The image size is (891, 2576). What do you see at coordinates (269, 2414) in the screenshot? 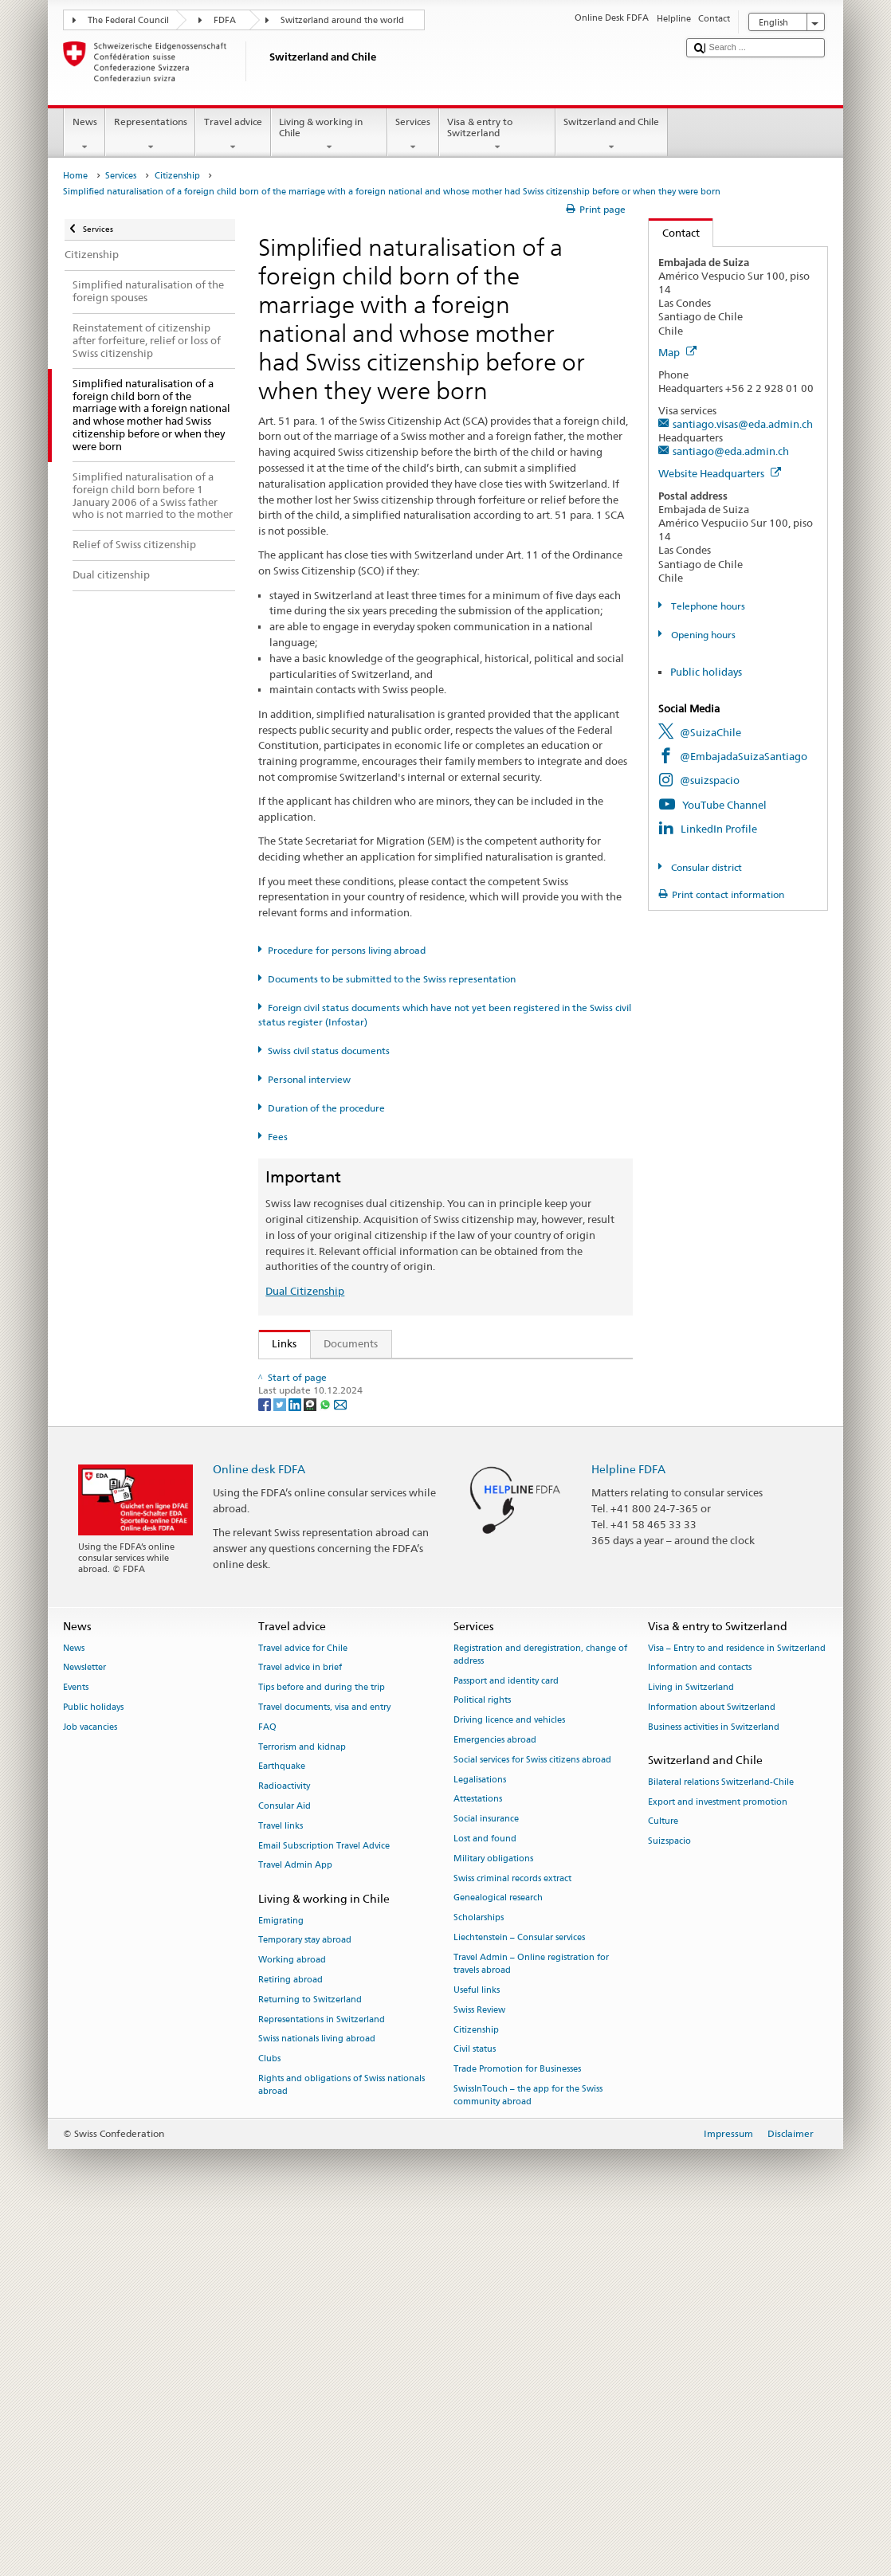
I see `Clubs` at bounding box center [269, 2414].